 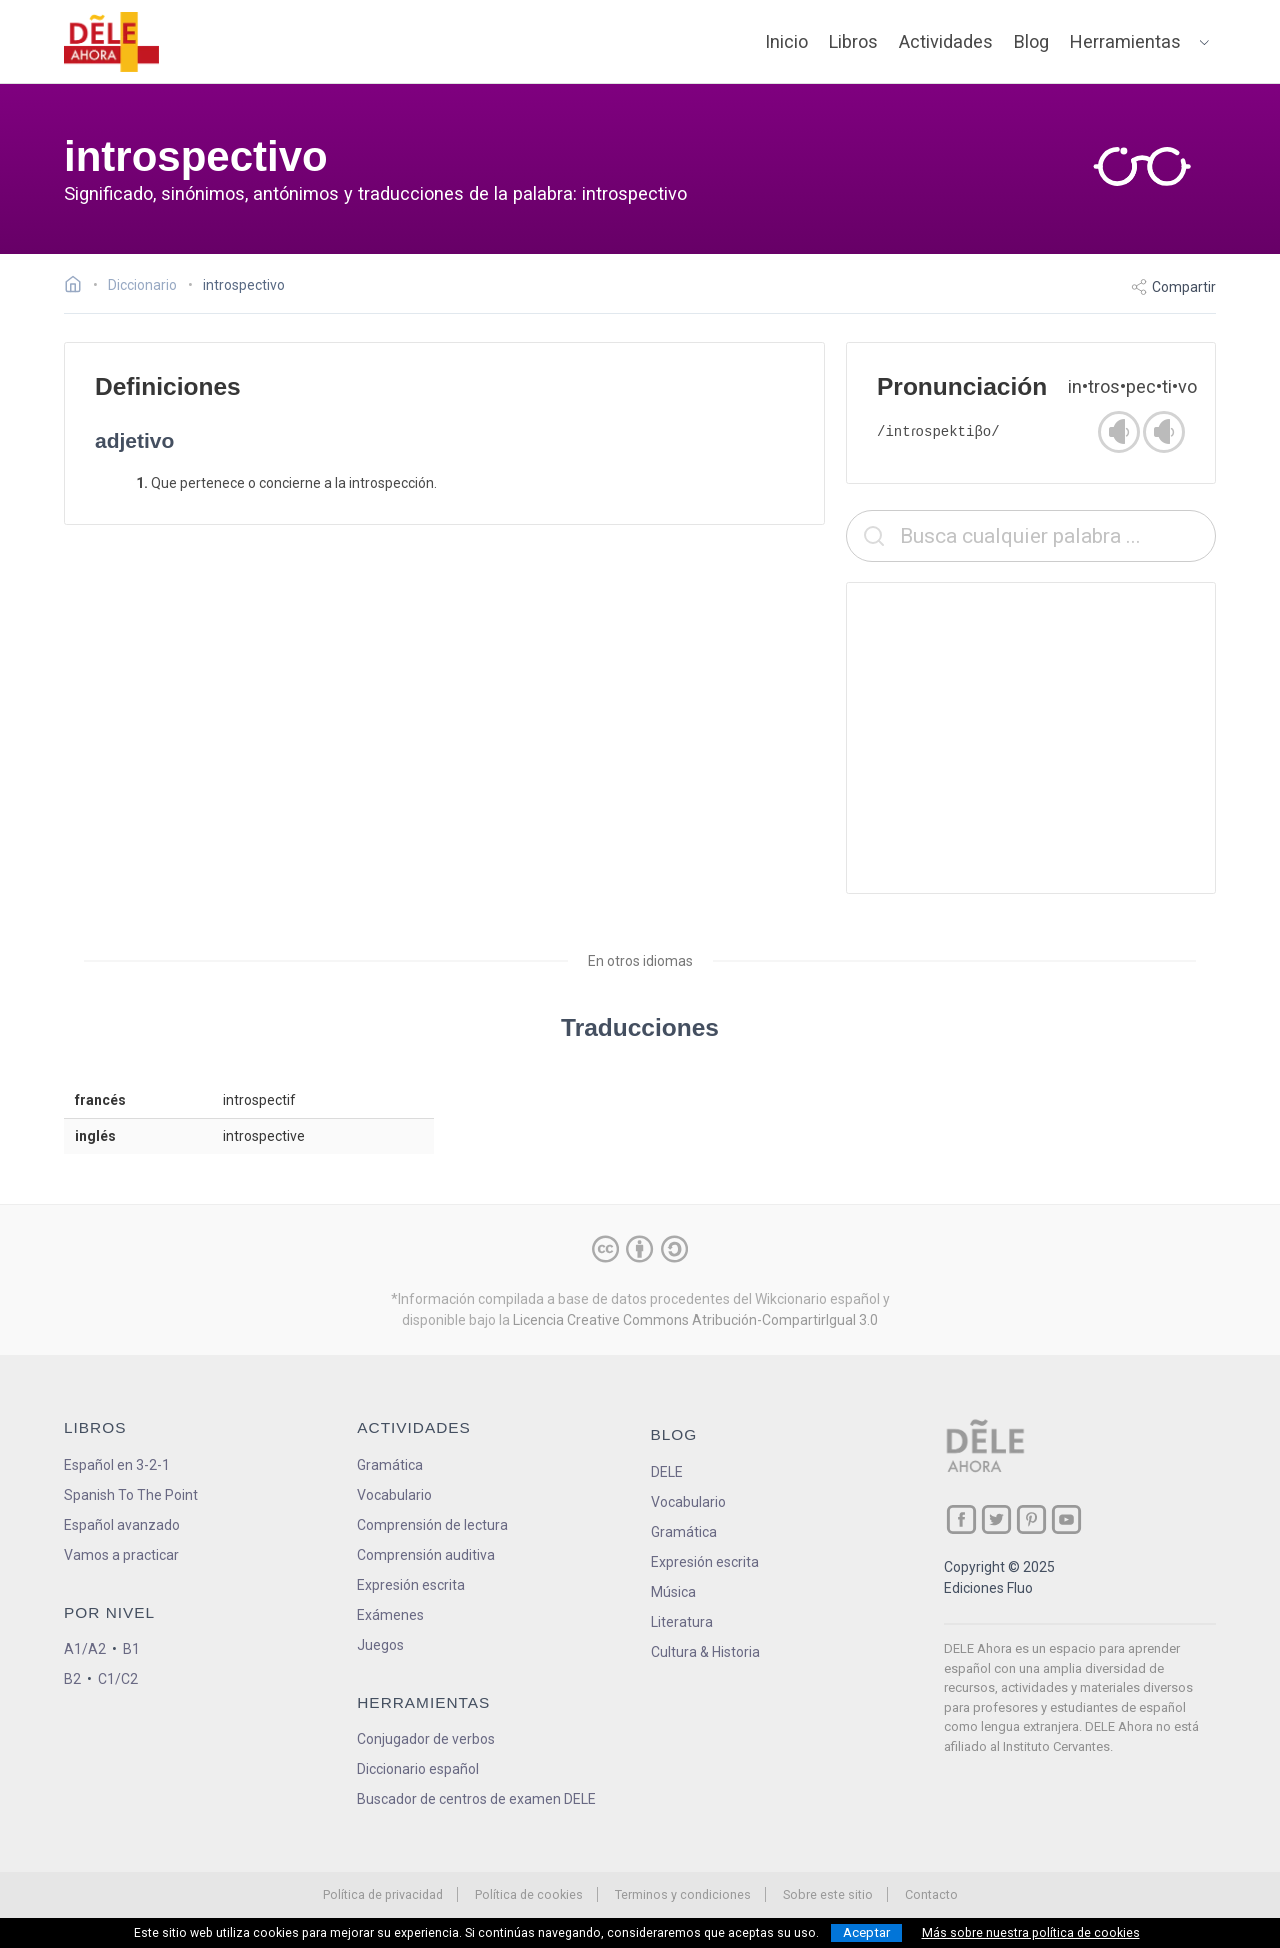 What do you see at coordinates (1031, 1933) in the screenshot?
I see `Más sobre nuestra política de cookies` at bounding box center [1031, 1933].